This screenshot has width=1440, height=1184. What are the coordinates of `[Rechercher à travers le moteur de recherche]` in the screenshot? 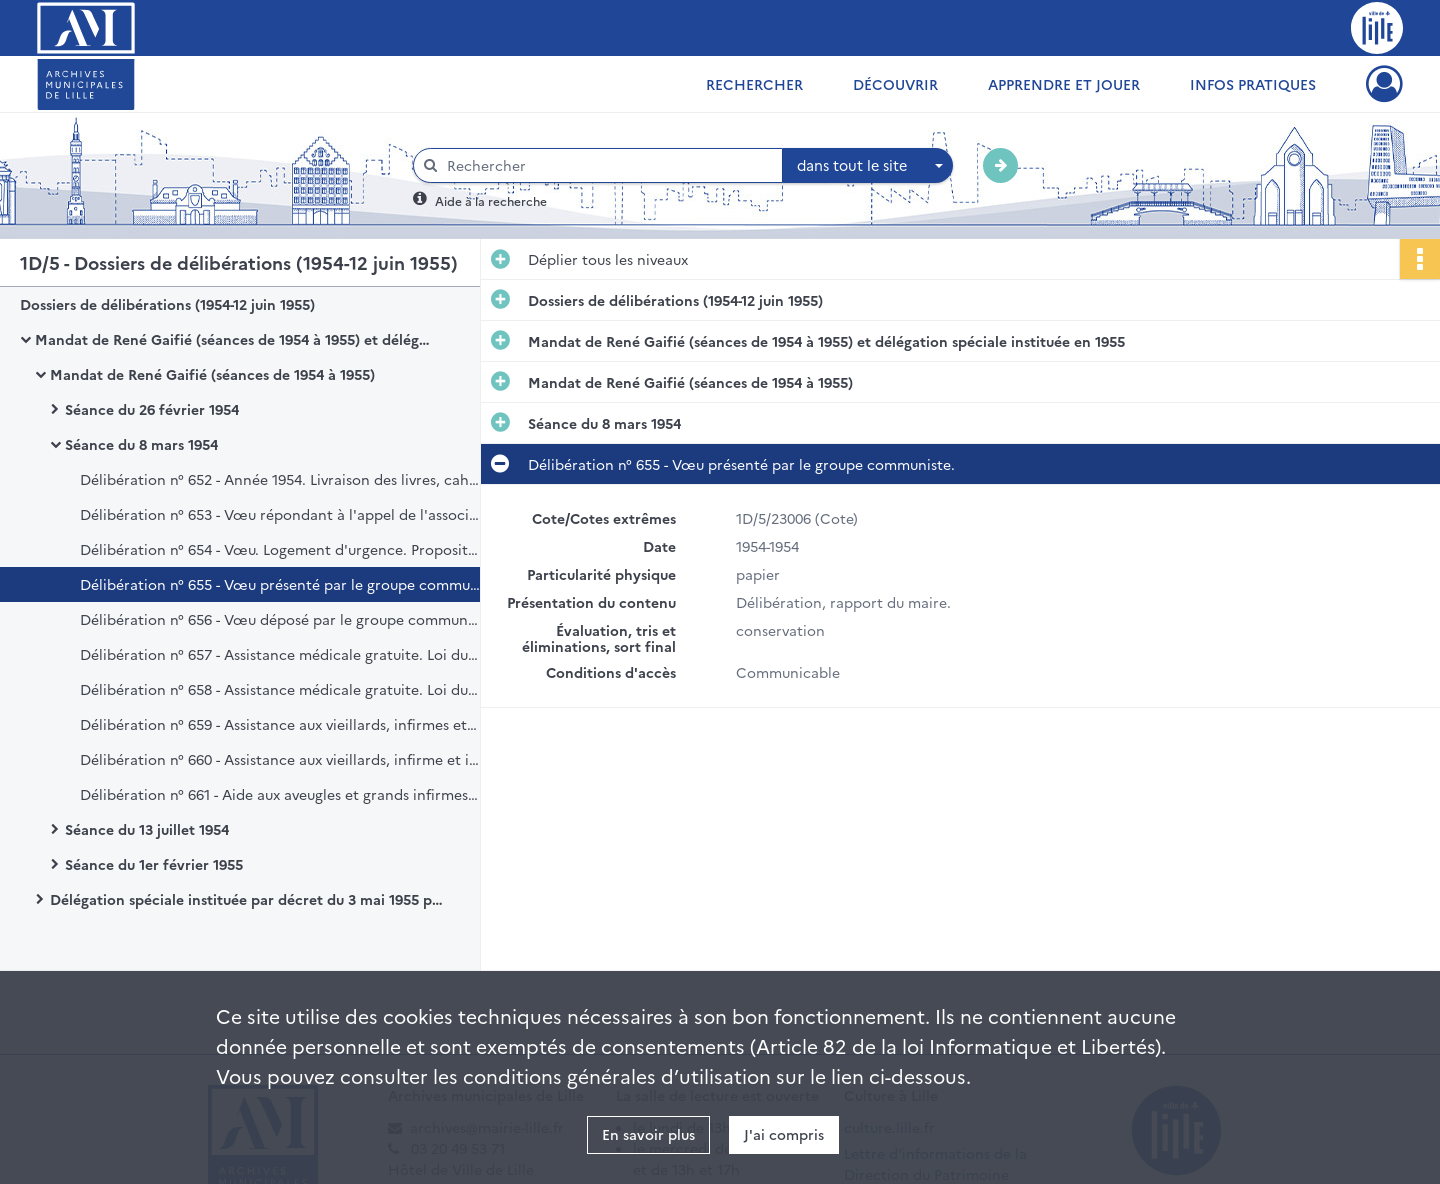 It's located at (608, 165).